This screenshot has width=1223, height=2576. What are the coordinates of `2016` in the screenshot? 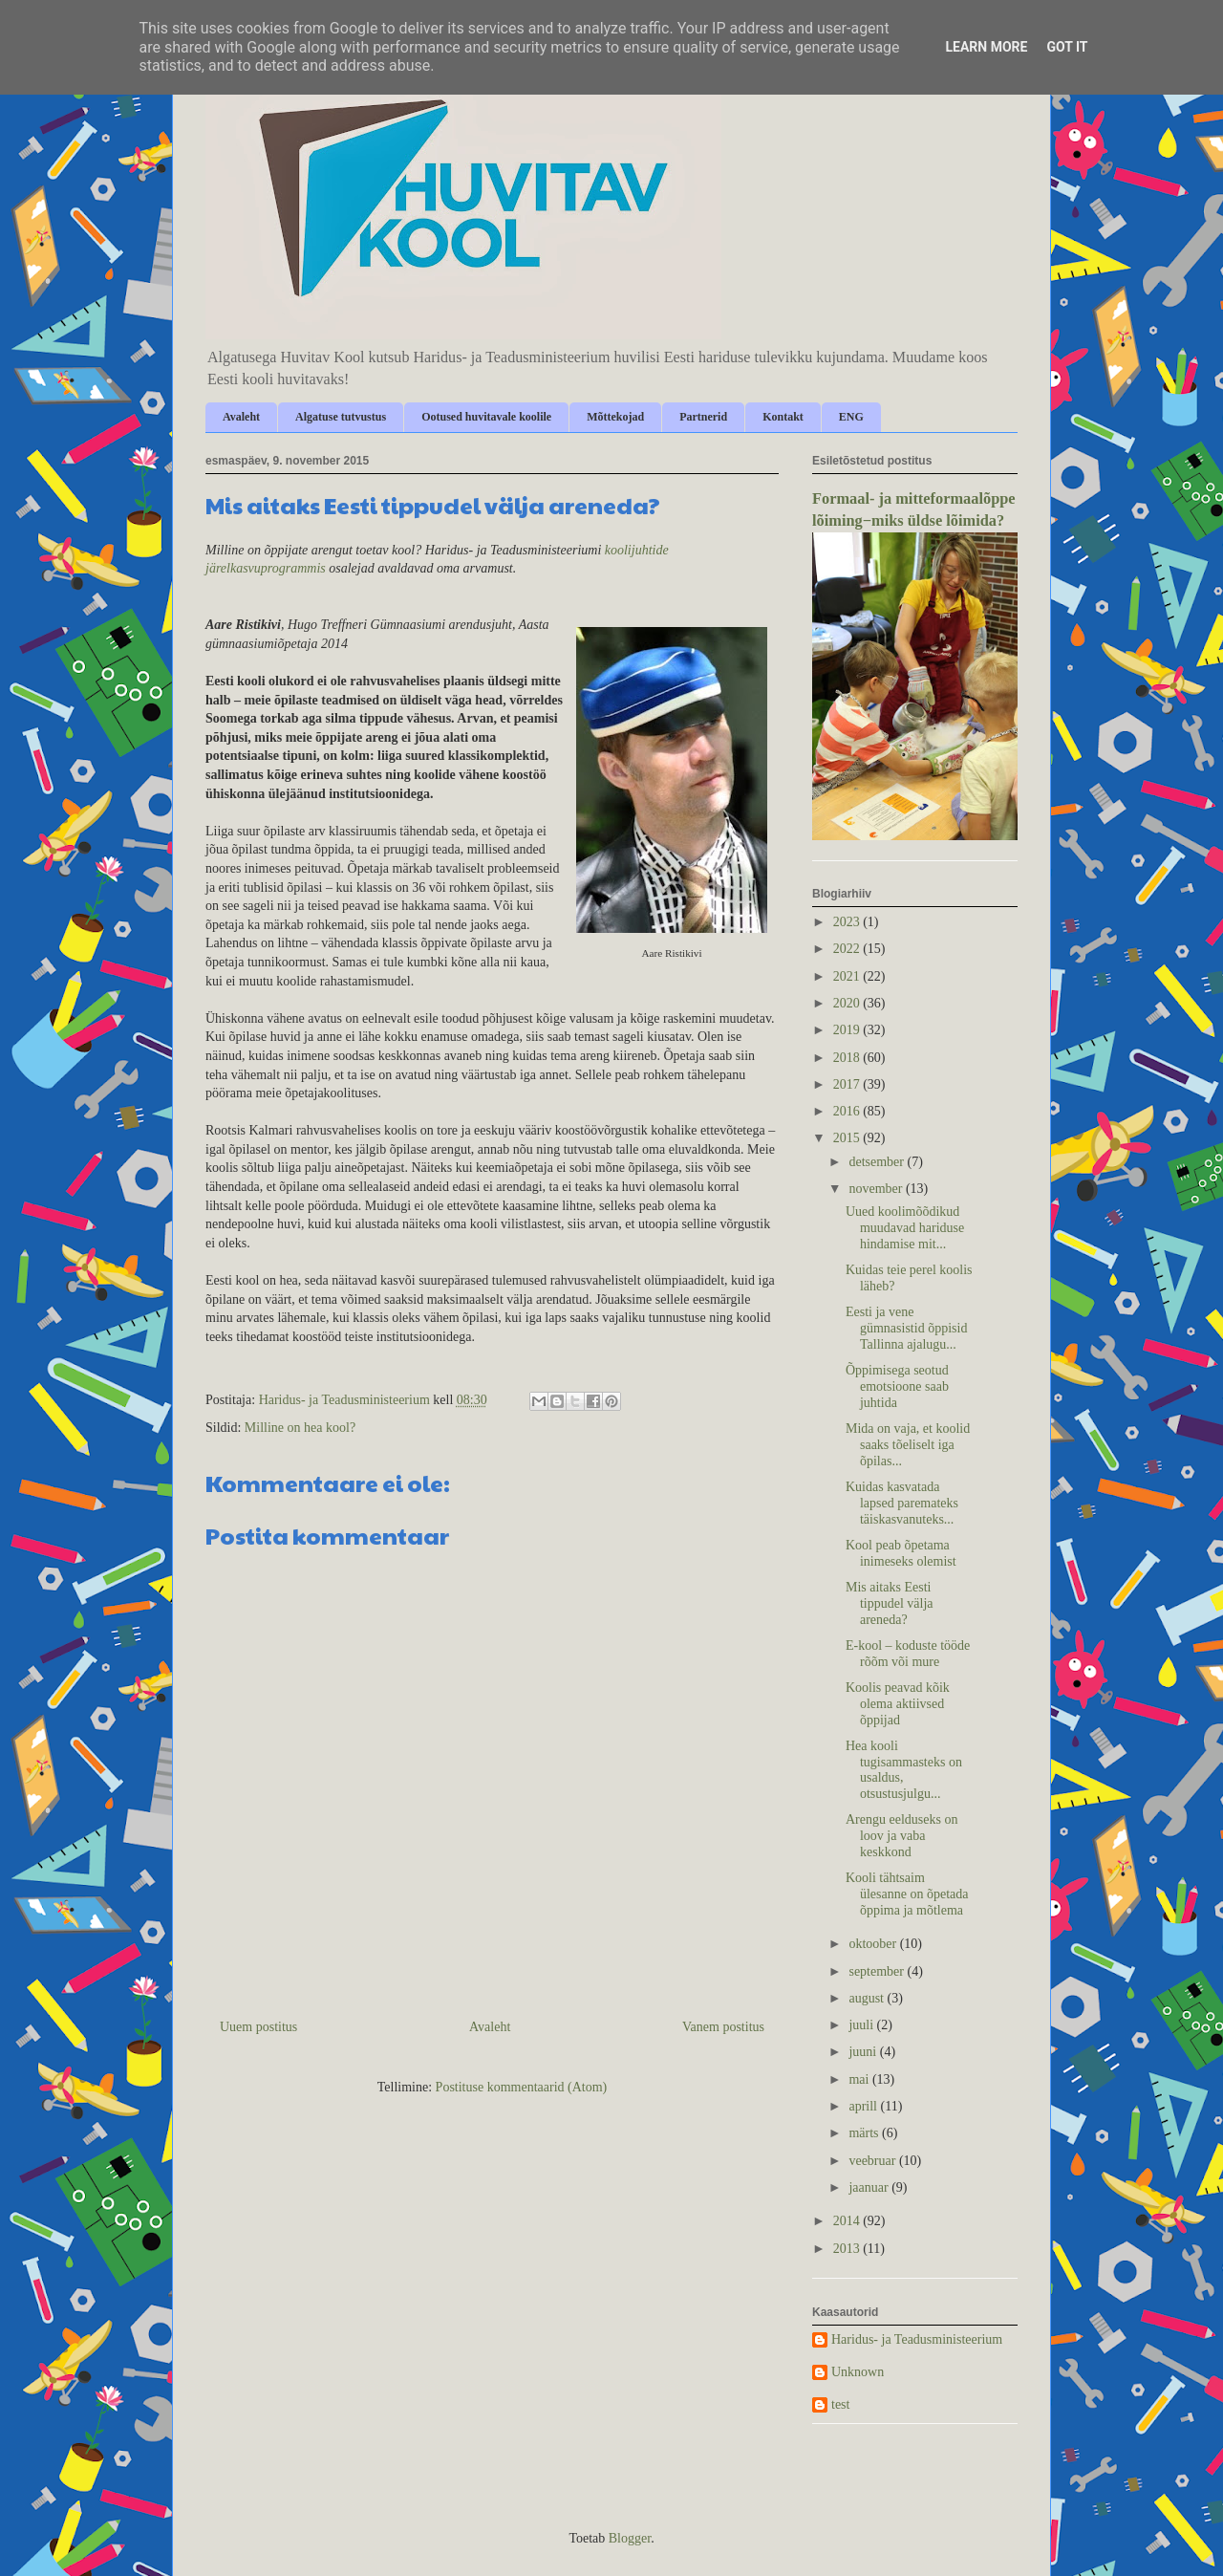 It's located at (848, 1111).